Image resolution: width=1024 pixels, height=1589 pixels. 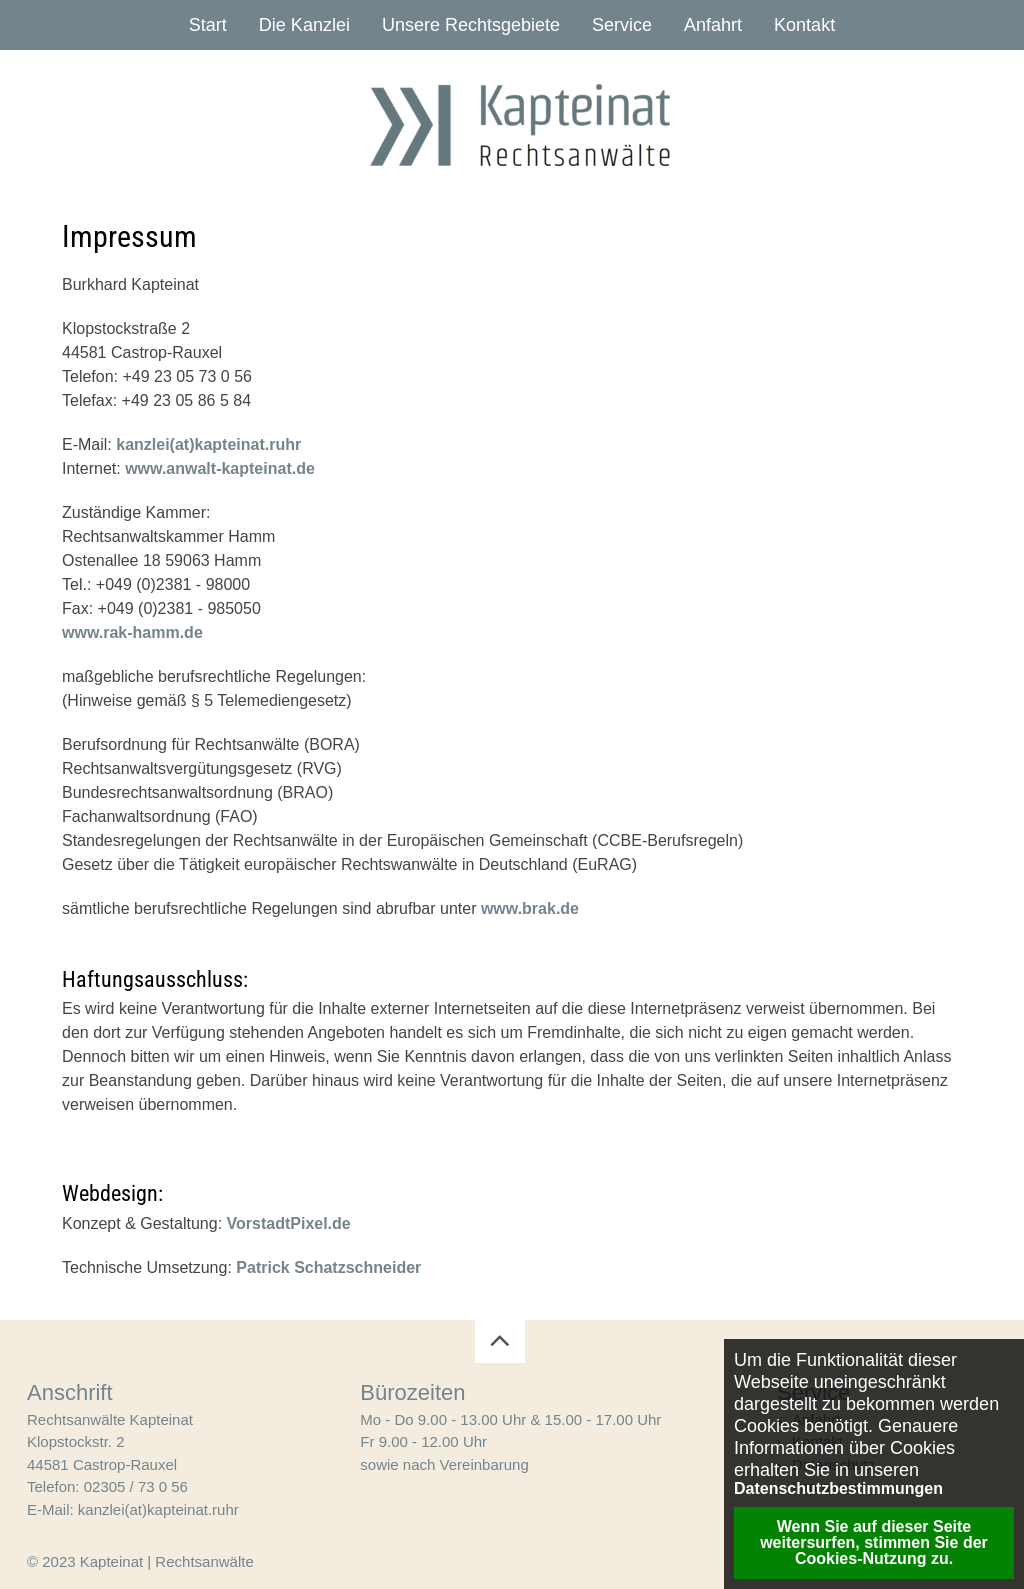 I want to click on www.rak-hamm.de, so click(x=132, y=632).